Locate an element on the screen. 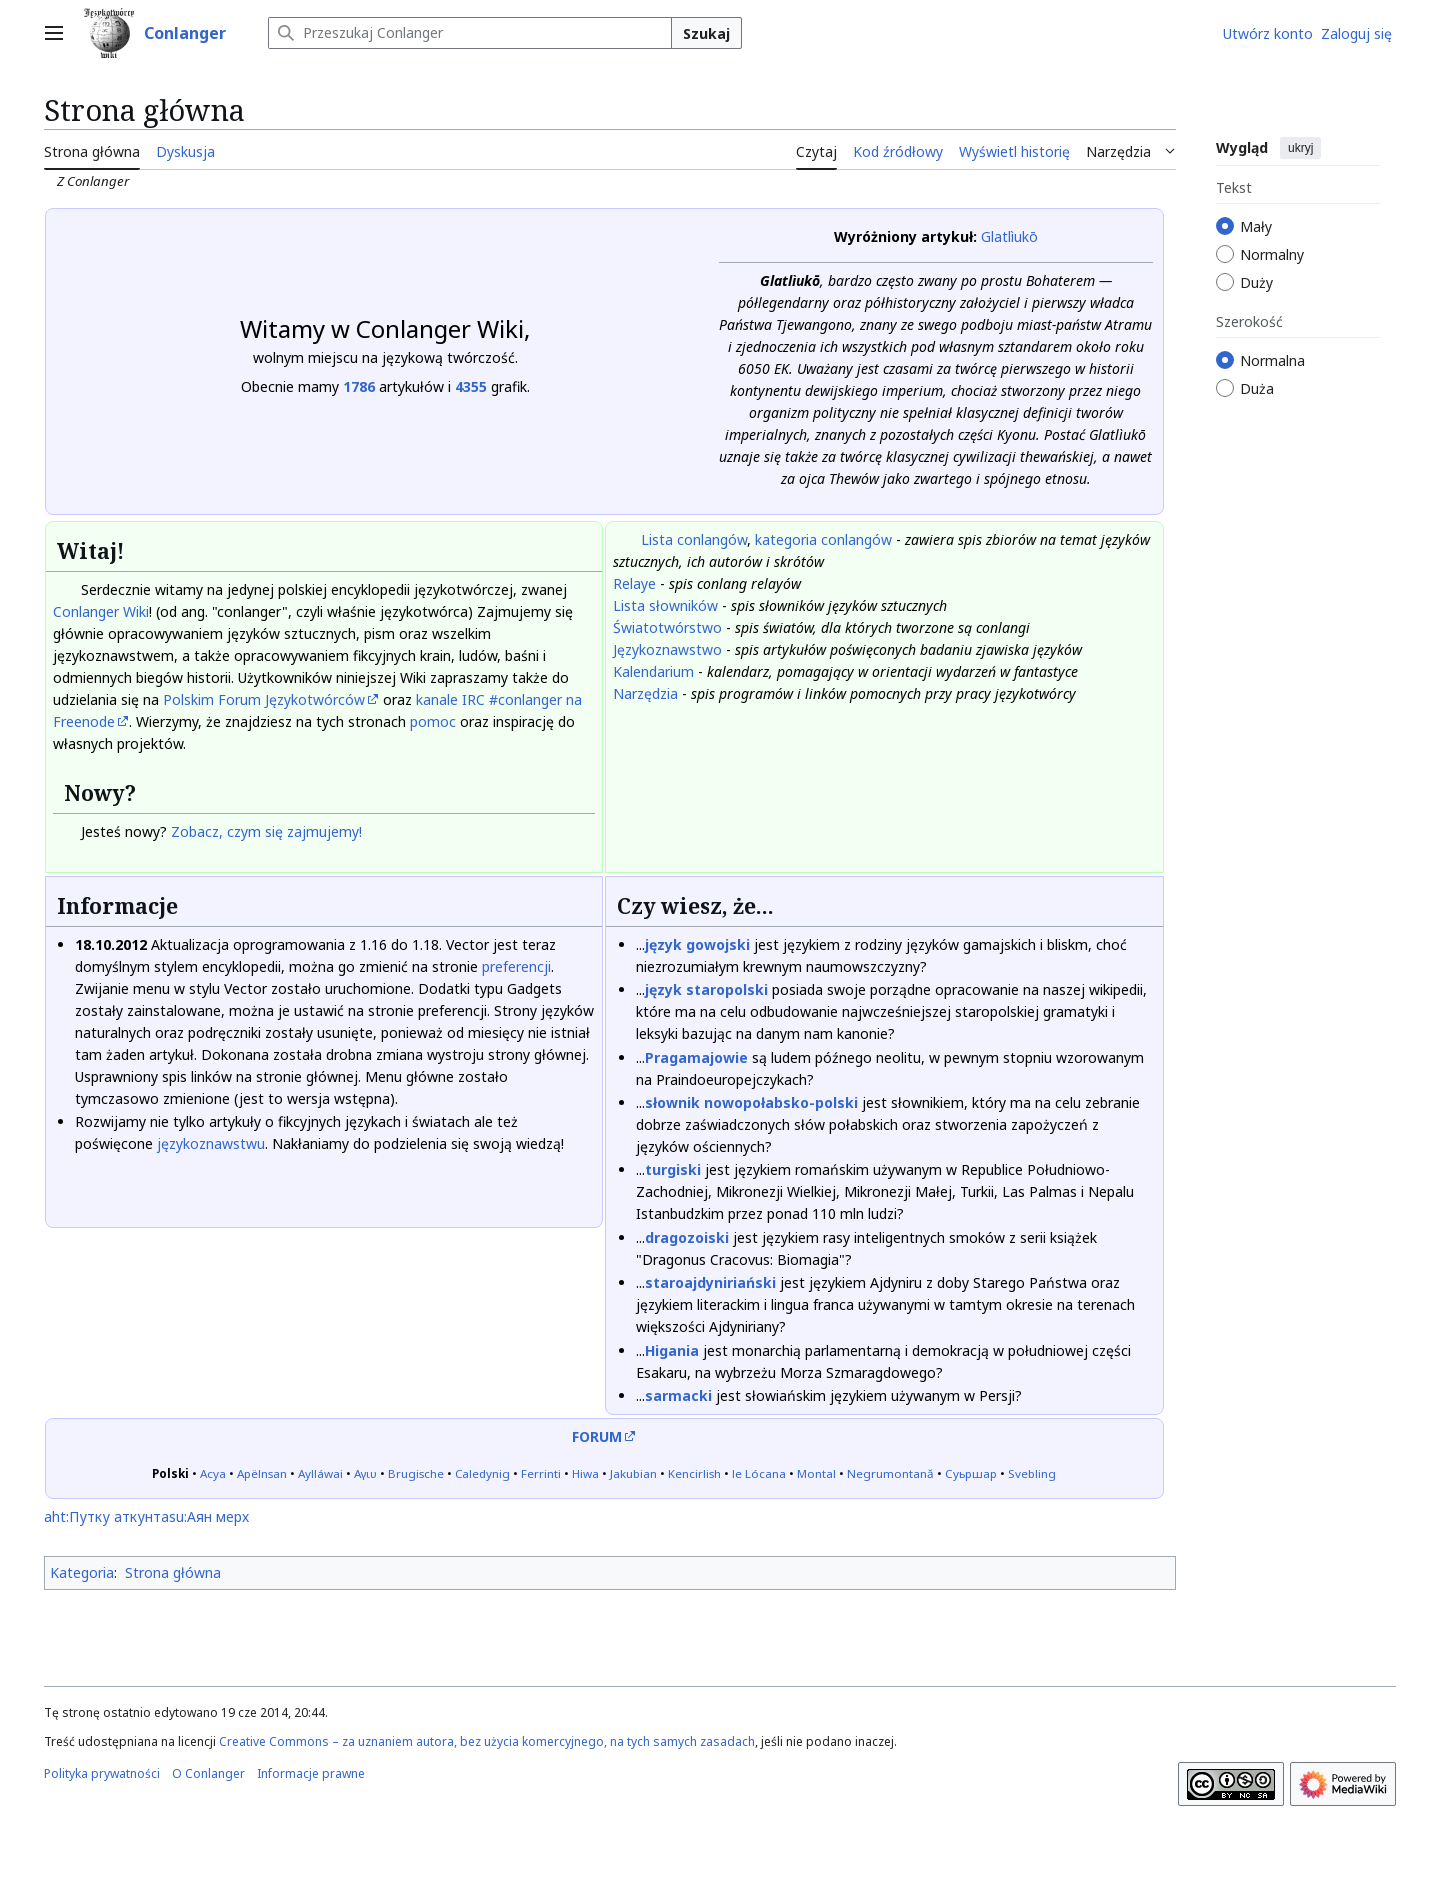  językoznawstwu is located at coordinates (211, 1143).